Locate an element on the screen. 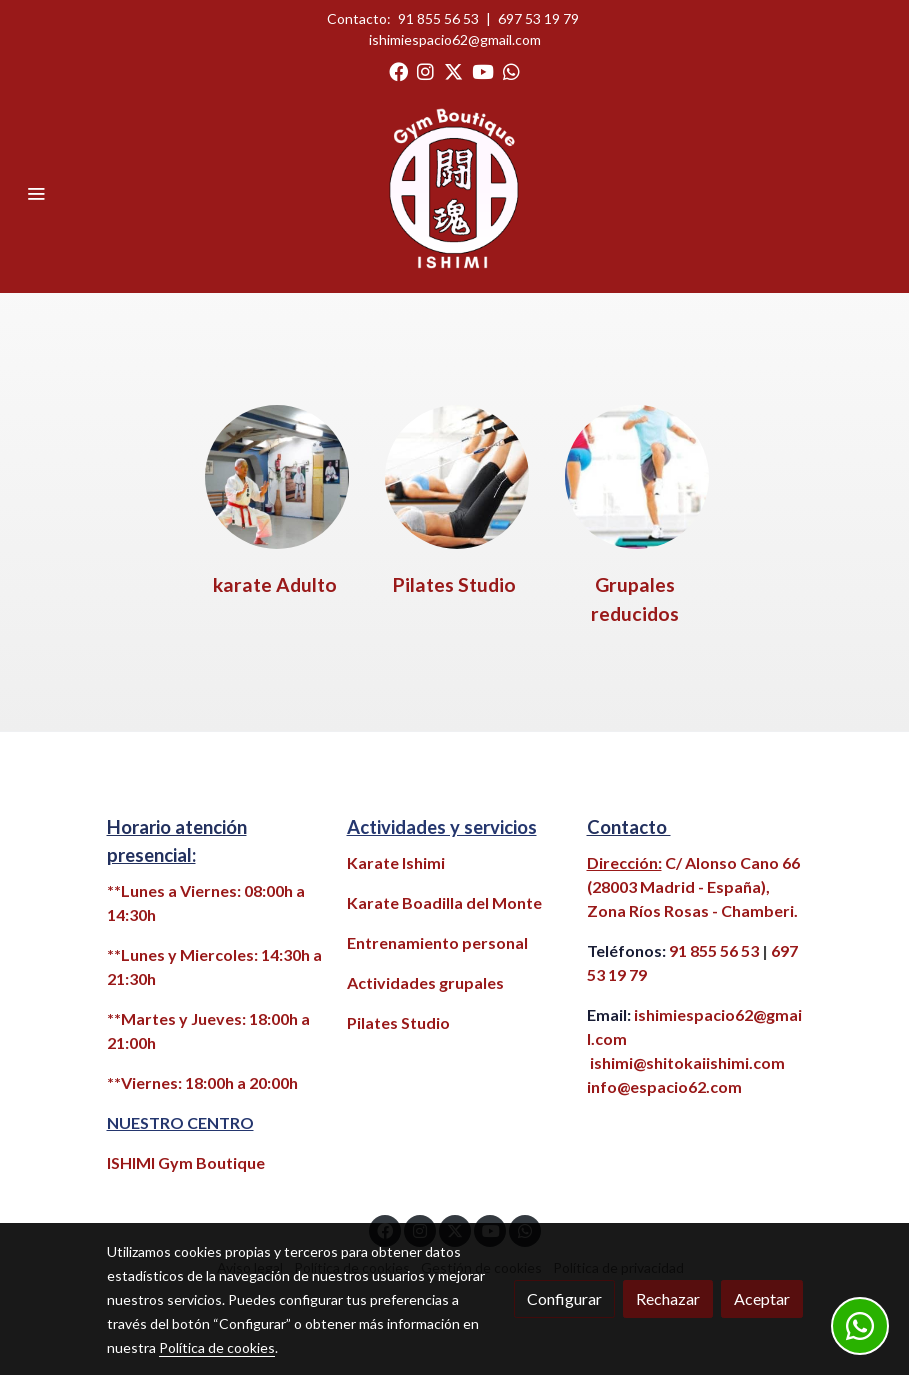 The height and width of the screenshot is (1375, 909). ishimi@shitokaiishimi.com is located at coordinates (687, 1062).